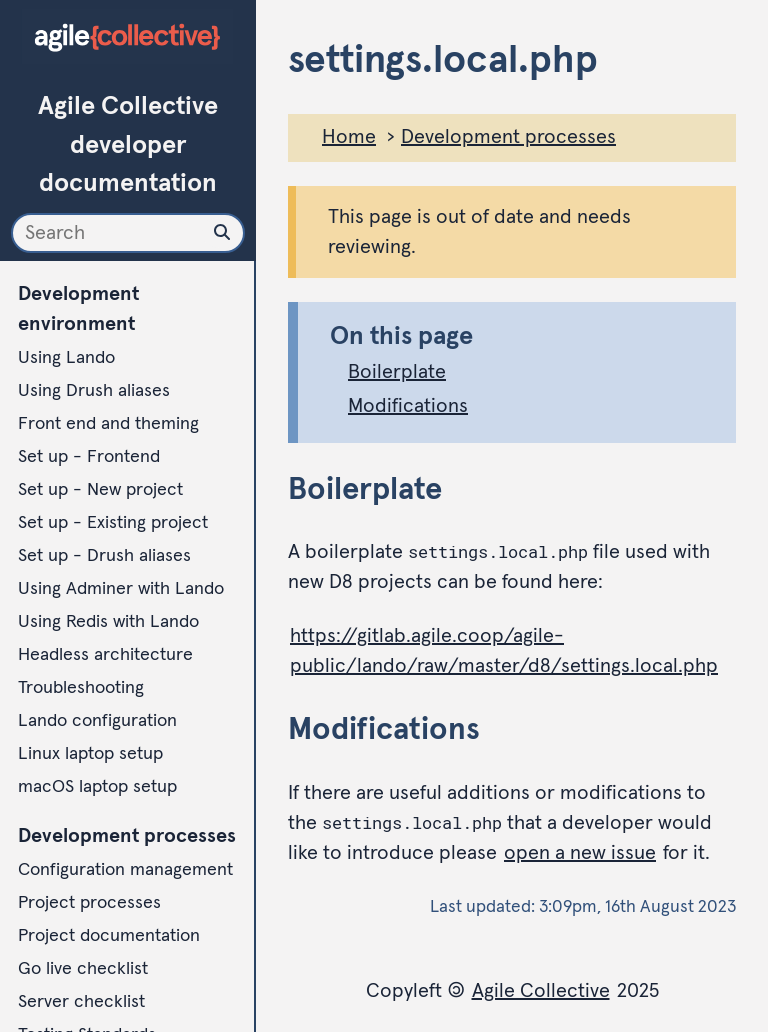 This screenshot has width=768, height=1032. Describe the element at coordinates (89, 903) in the screenshot. I see `Project processes` at that location.